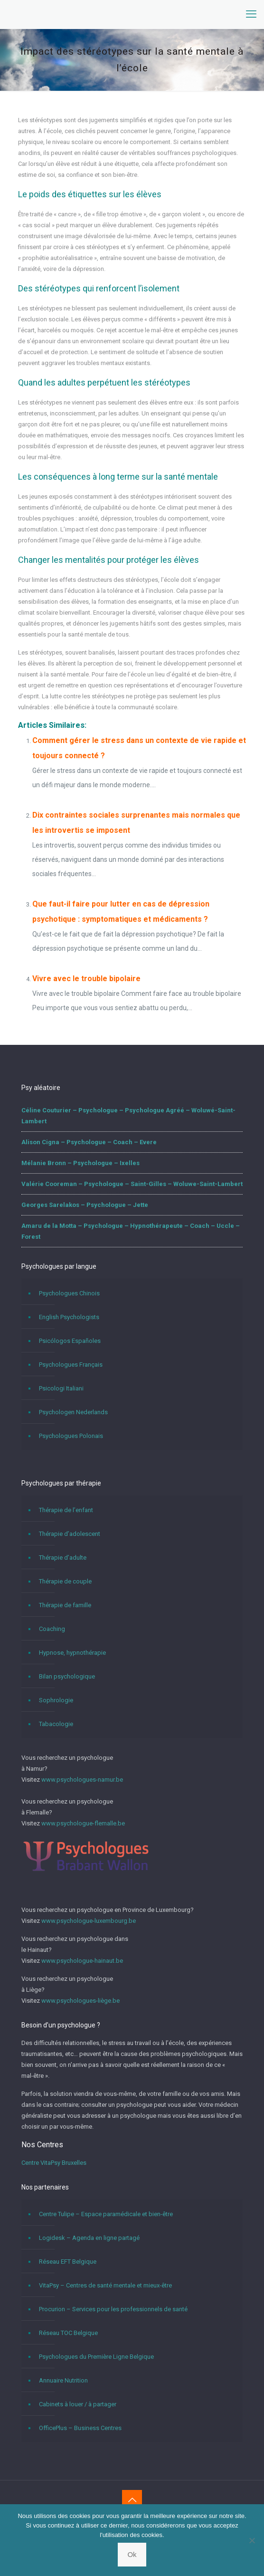  What do you see at coordinates (71, 1435) in the screenshot?
I see `Psychologues Polonais` at bounding box center [71, 1435].